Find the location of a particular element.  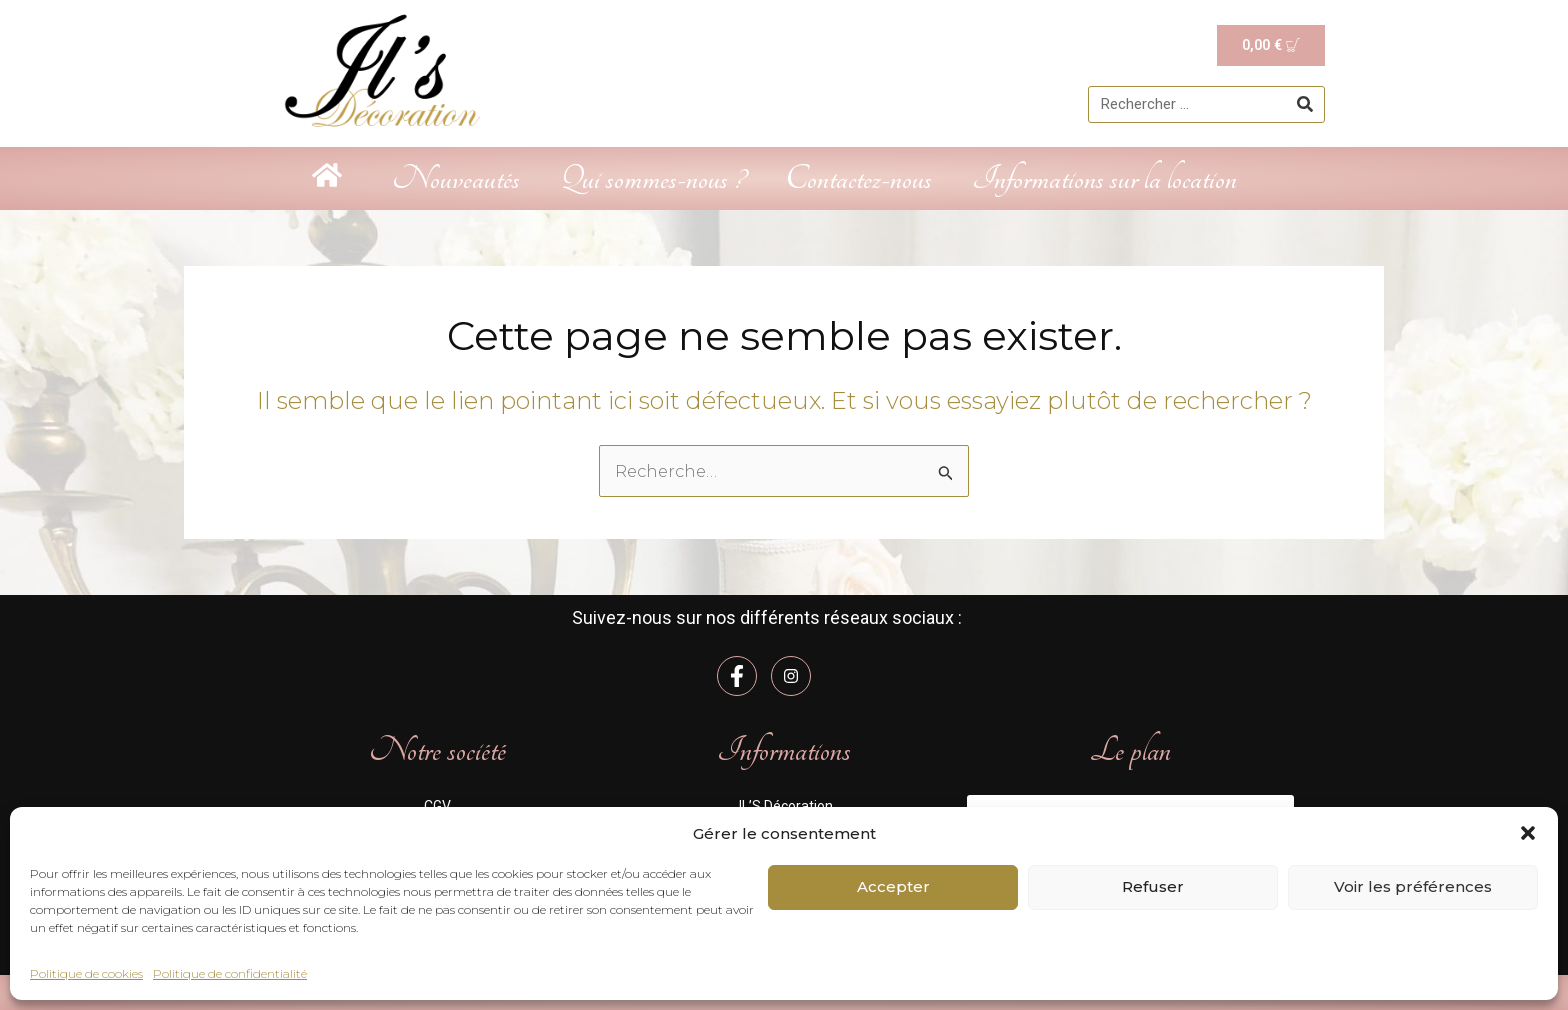

Qui sommes-nous ? is located at coordinates (652, 178).